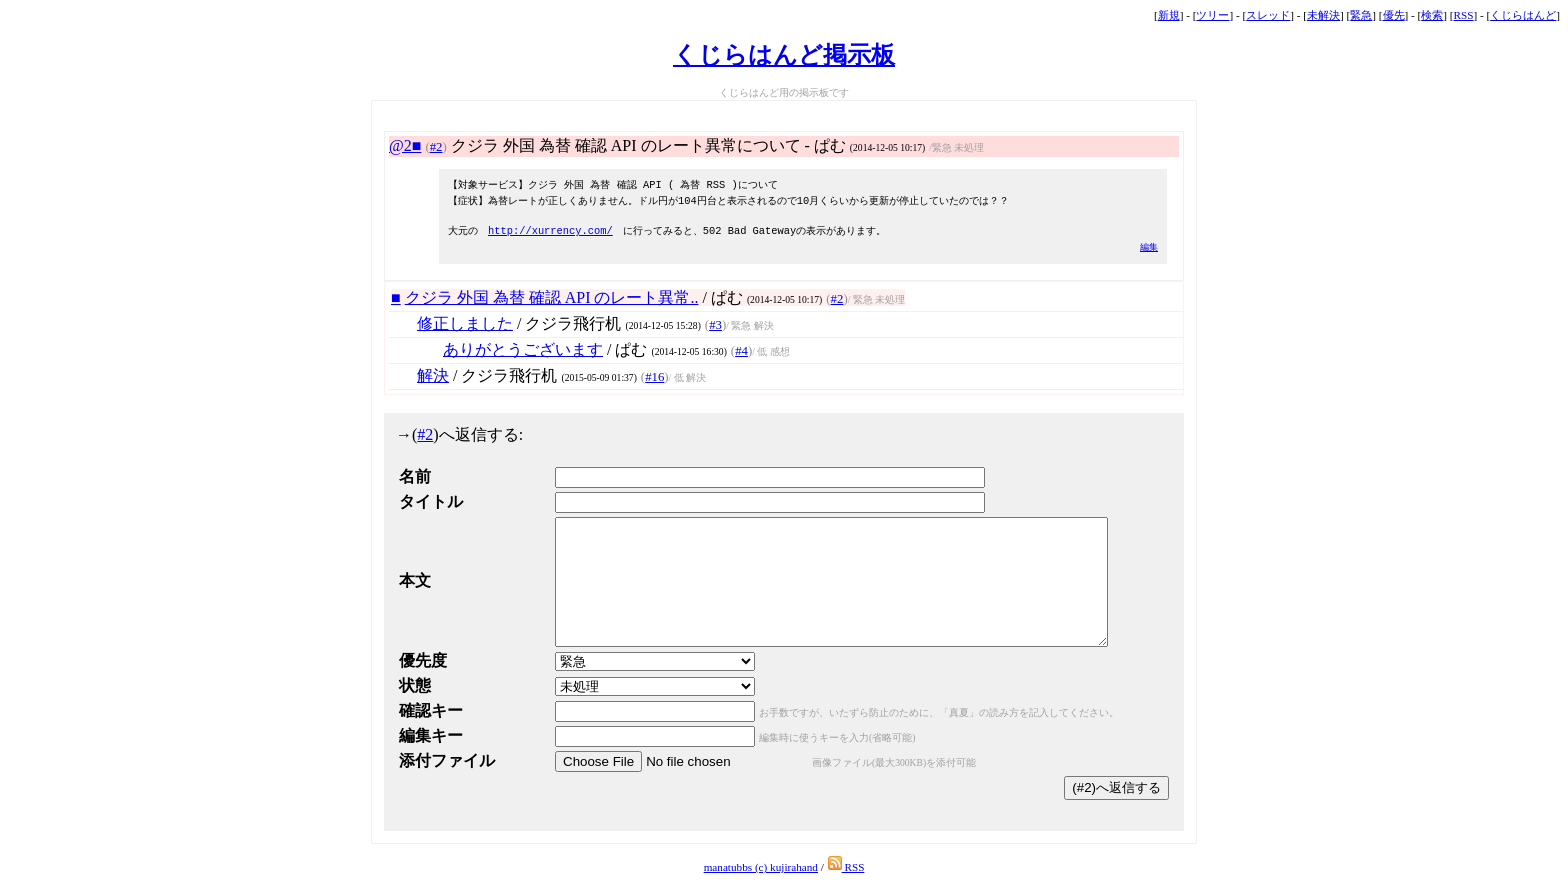 The height and width of the screenshot is (881, 1568). Describe the element at coordinates (433, 375) in the screenshot. I see `解決` at that location.